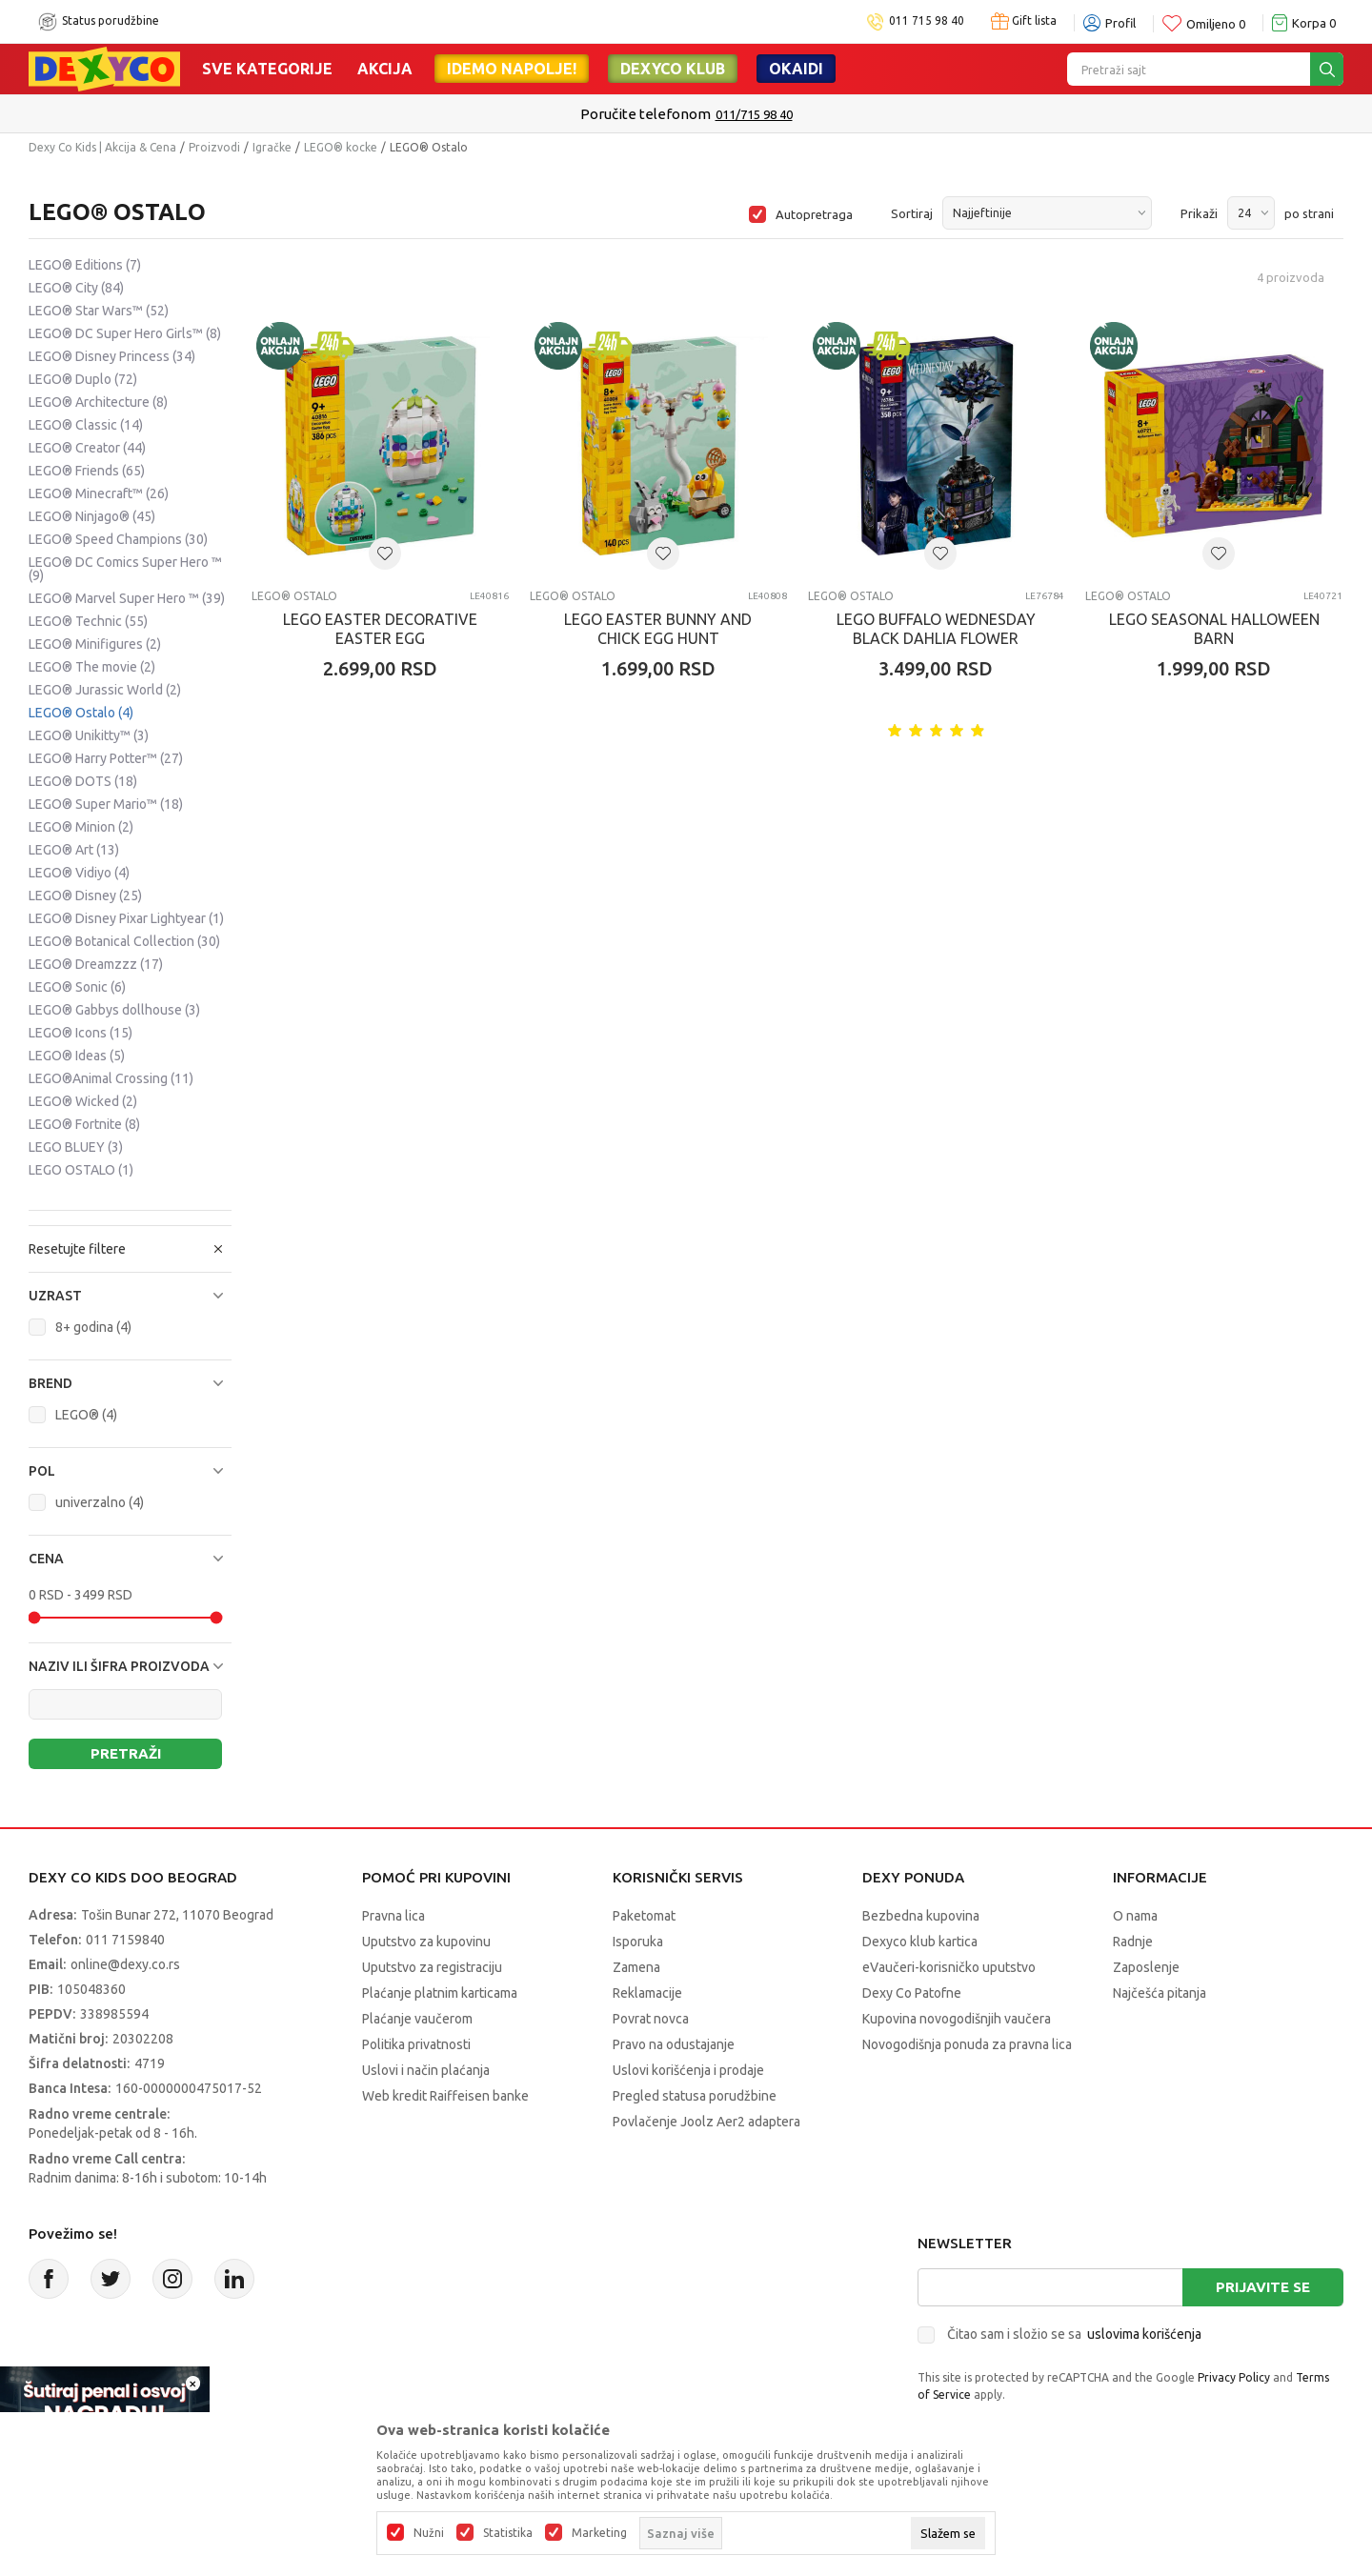 This screenshot has width=1372, height=2576. Describe the element at coordinates (83, 379) in the screenshot. I see `LEGO® Duplo` at that location.